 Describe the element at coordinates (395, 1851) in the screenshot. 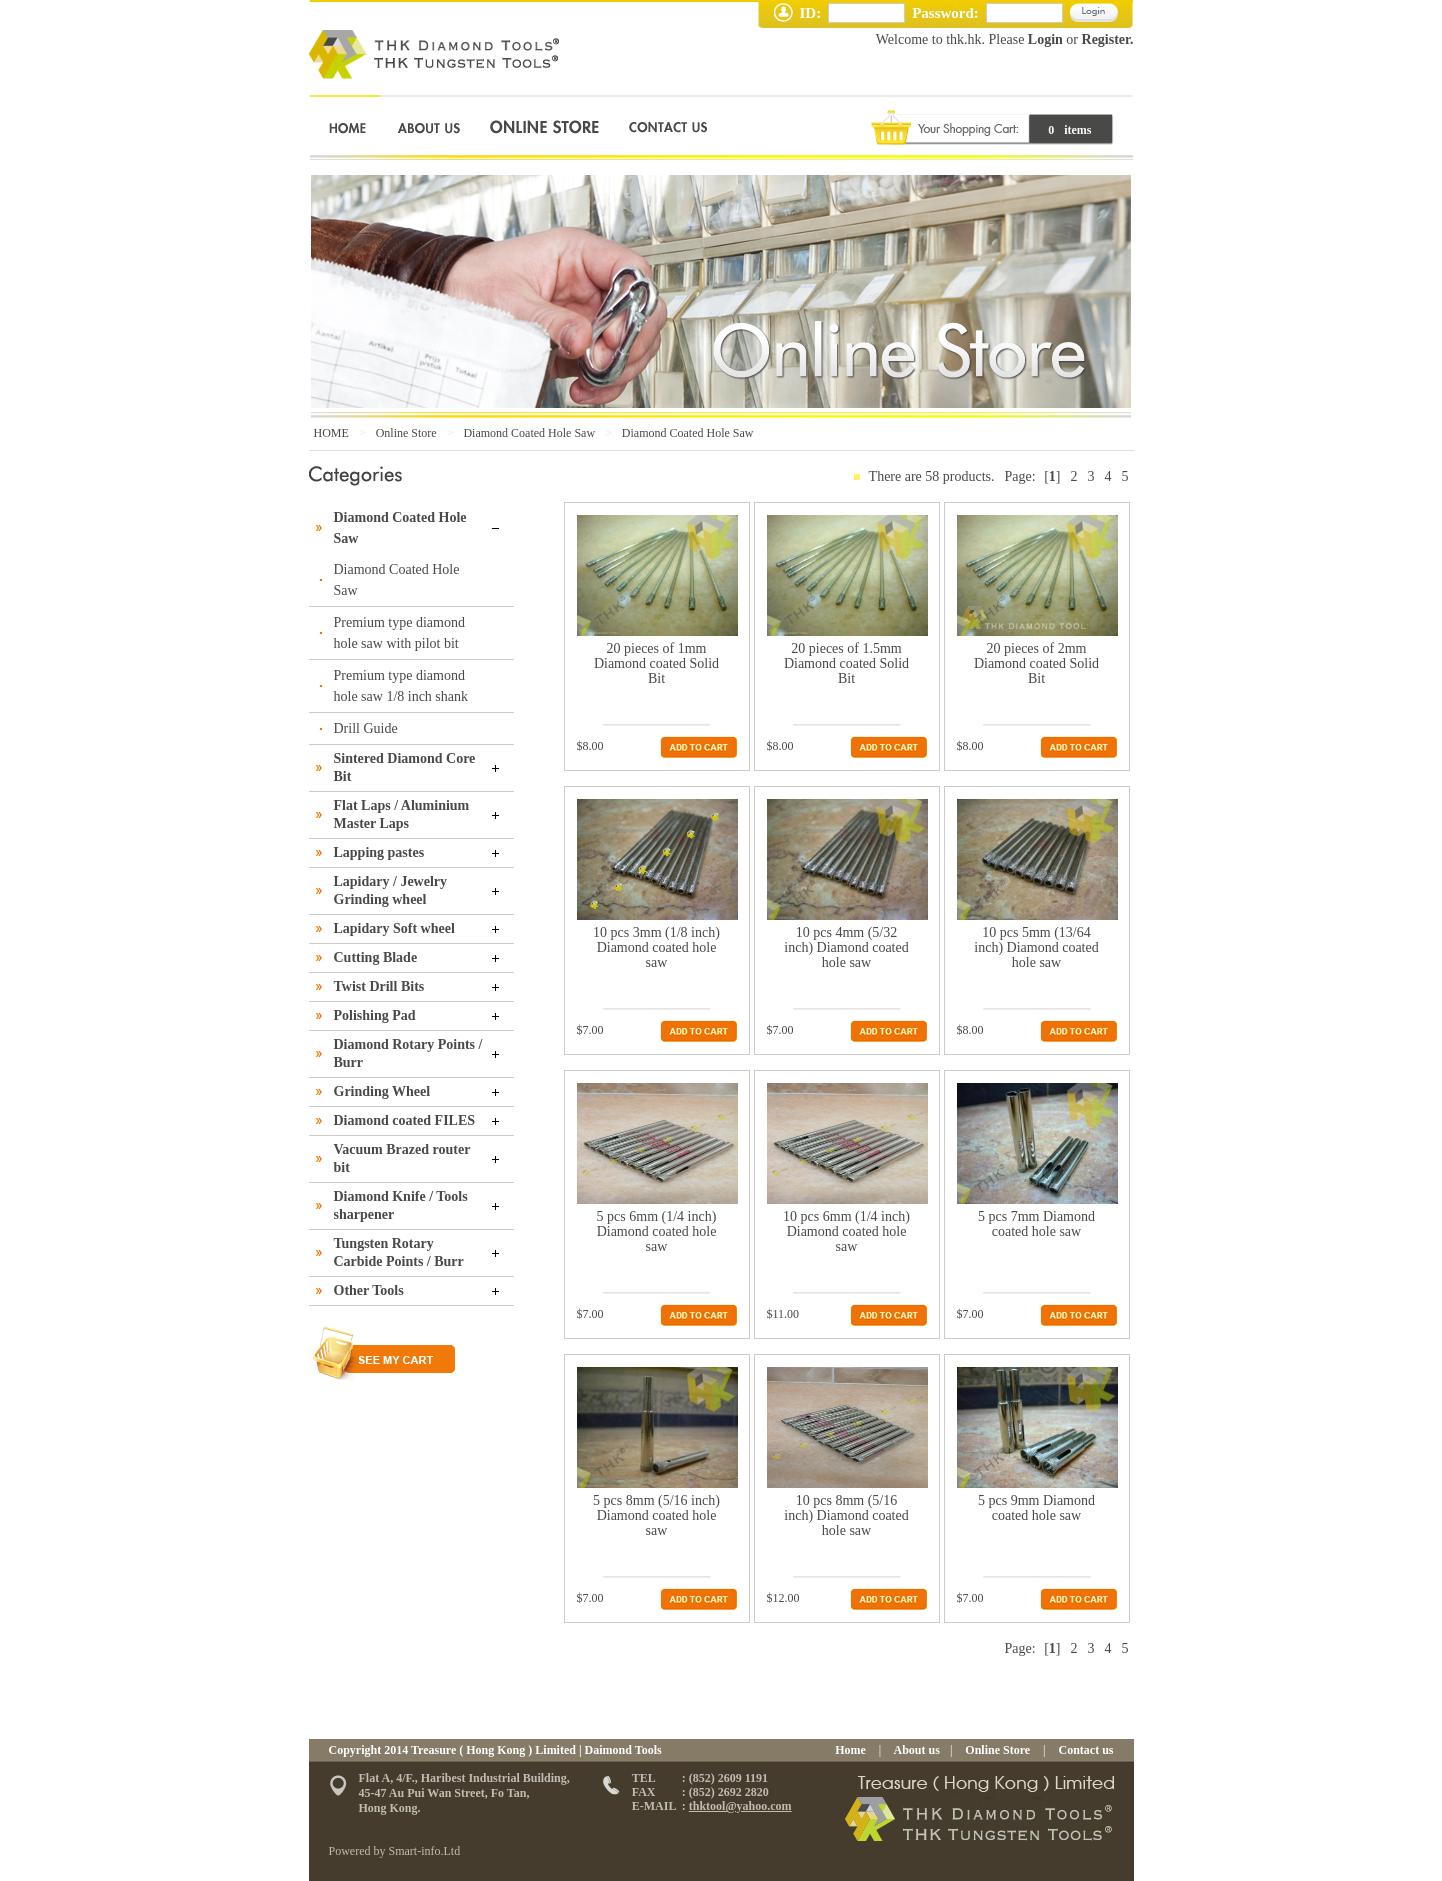

I see `Powered by Smart-info.Ltd` at that location.